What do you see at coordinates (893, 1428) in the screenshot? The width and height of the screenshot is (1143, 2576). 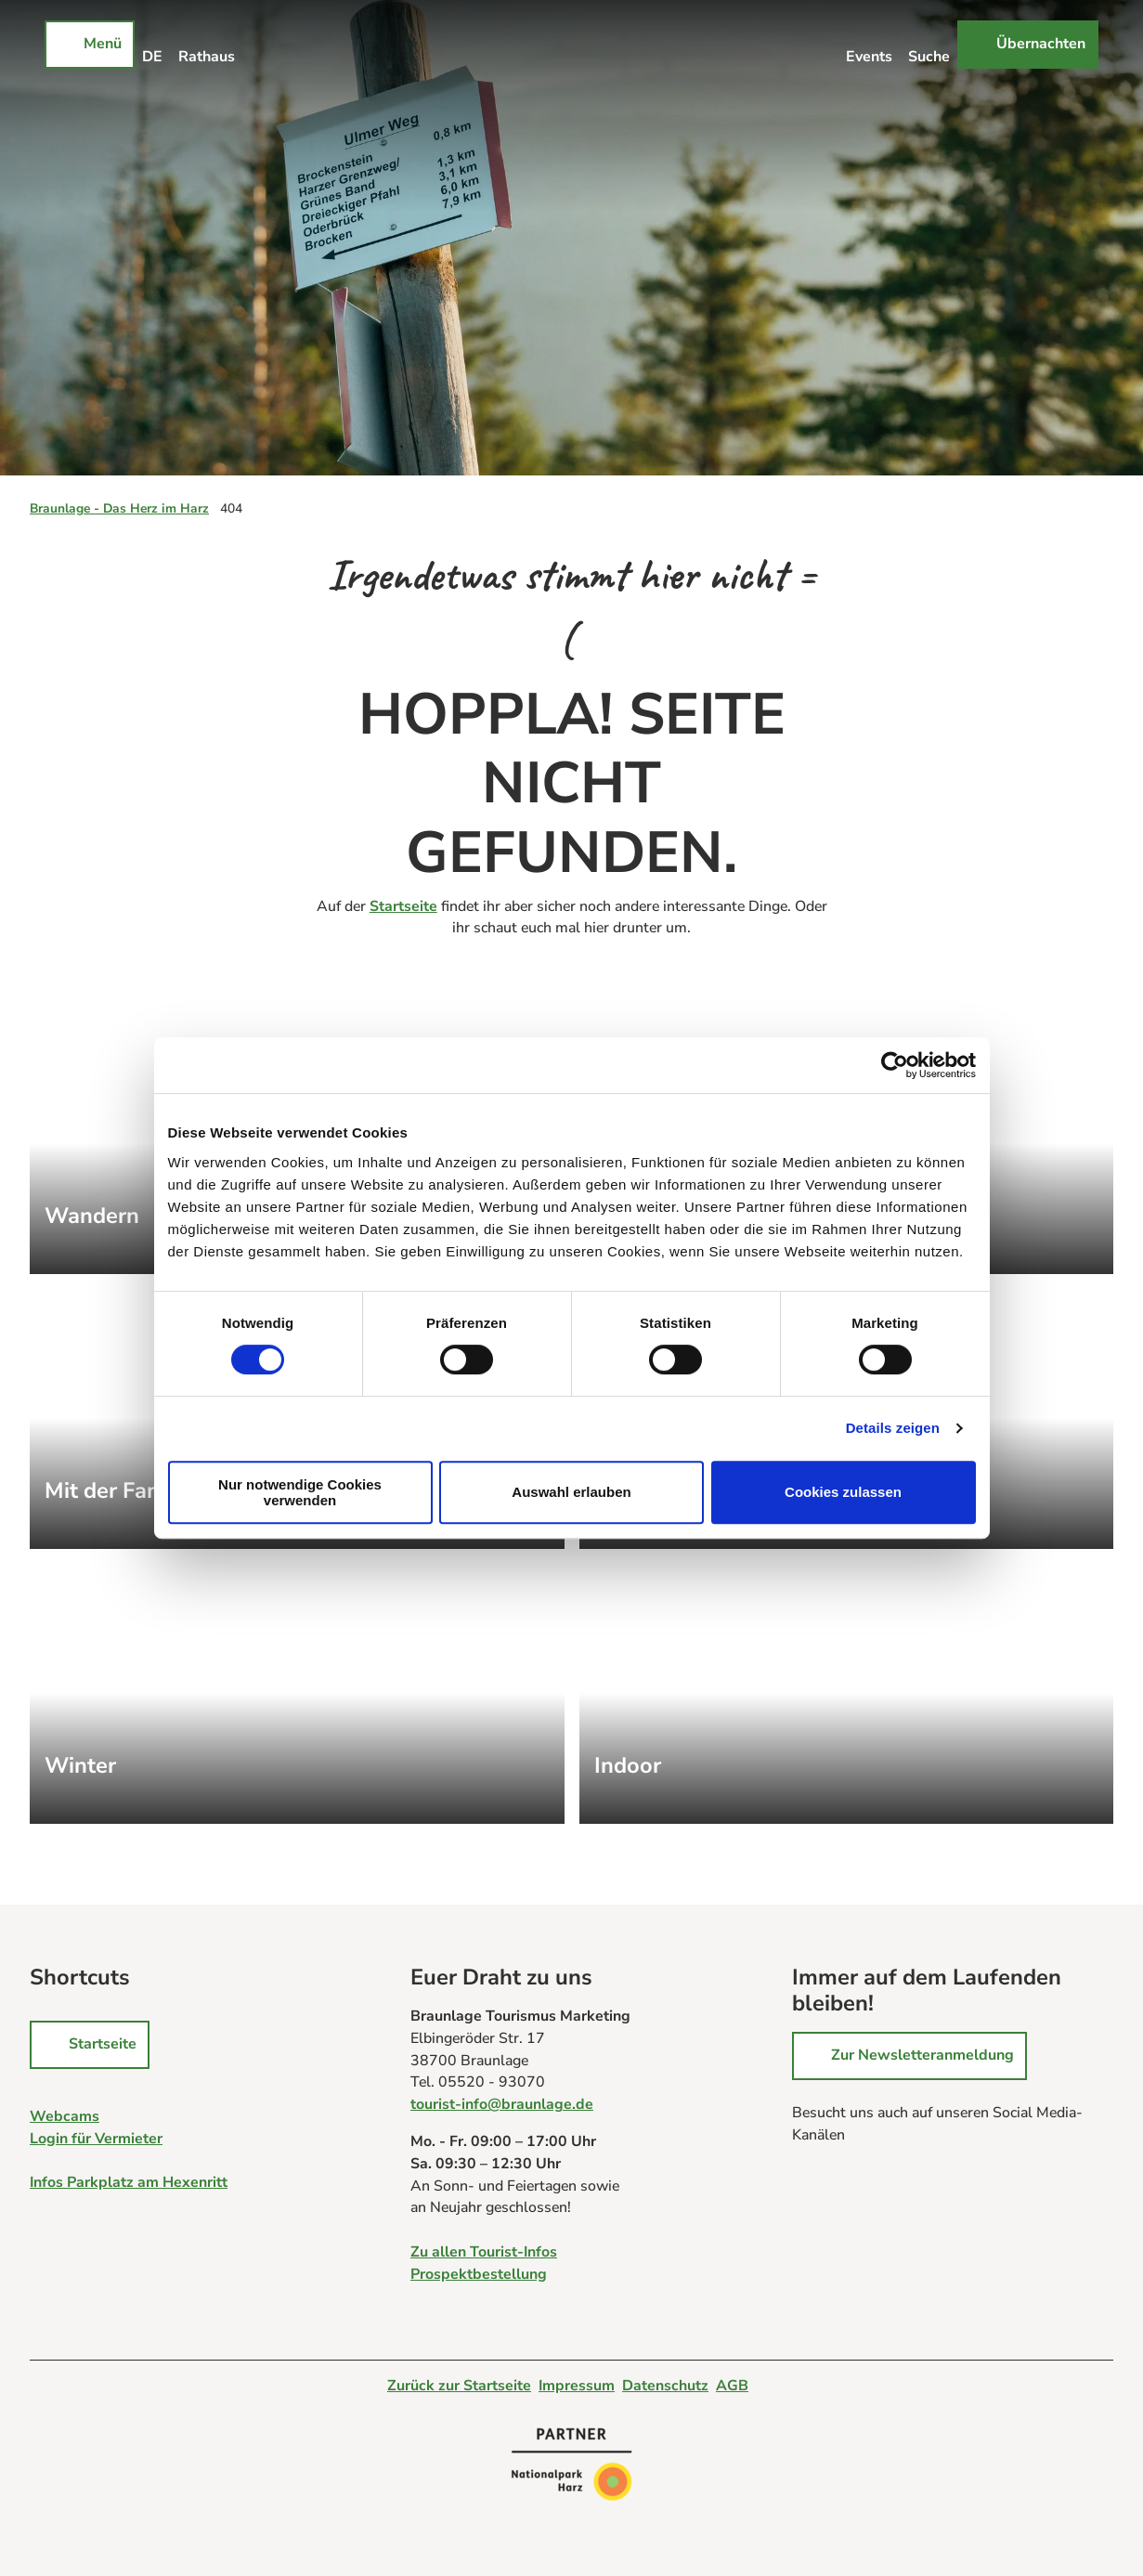 I see `Details zeigen` at bounding box center [893, 1428].